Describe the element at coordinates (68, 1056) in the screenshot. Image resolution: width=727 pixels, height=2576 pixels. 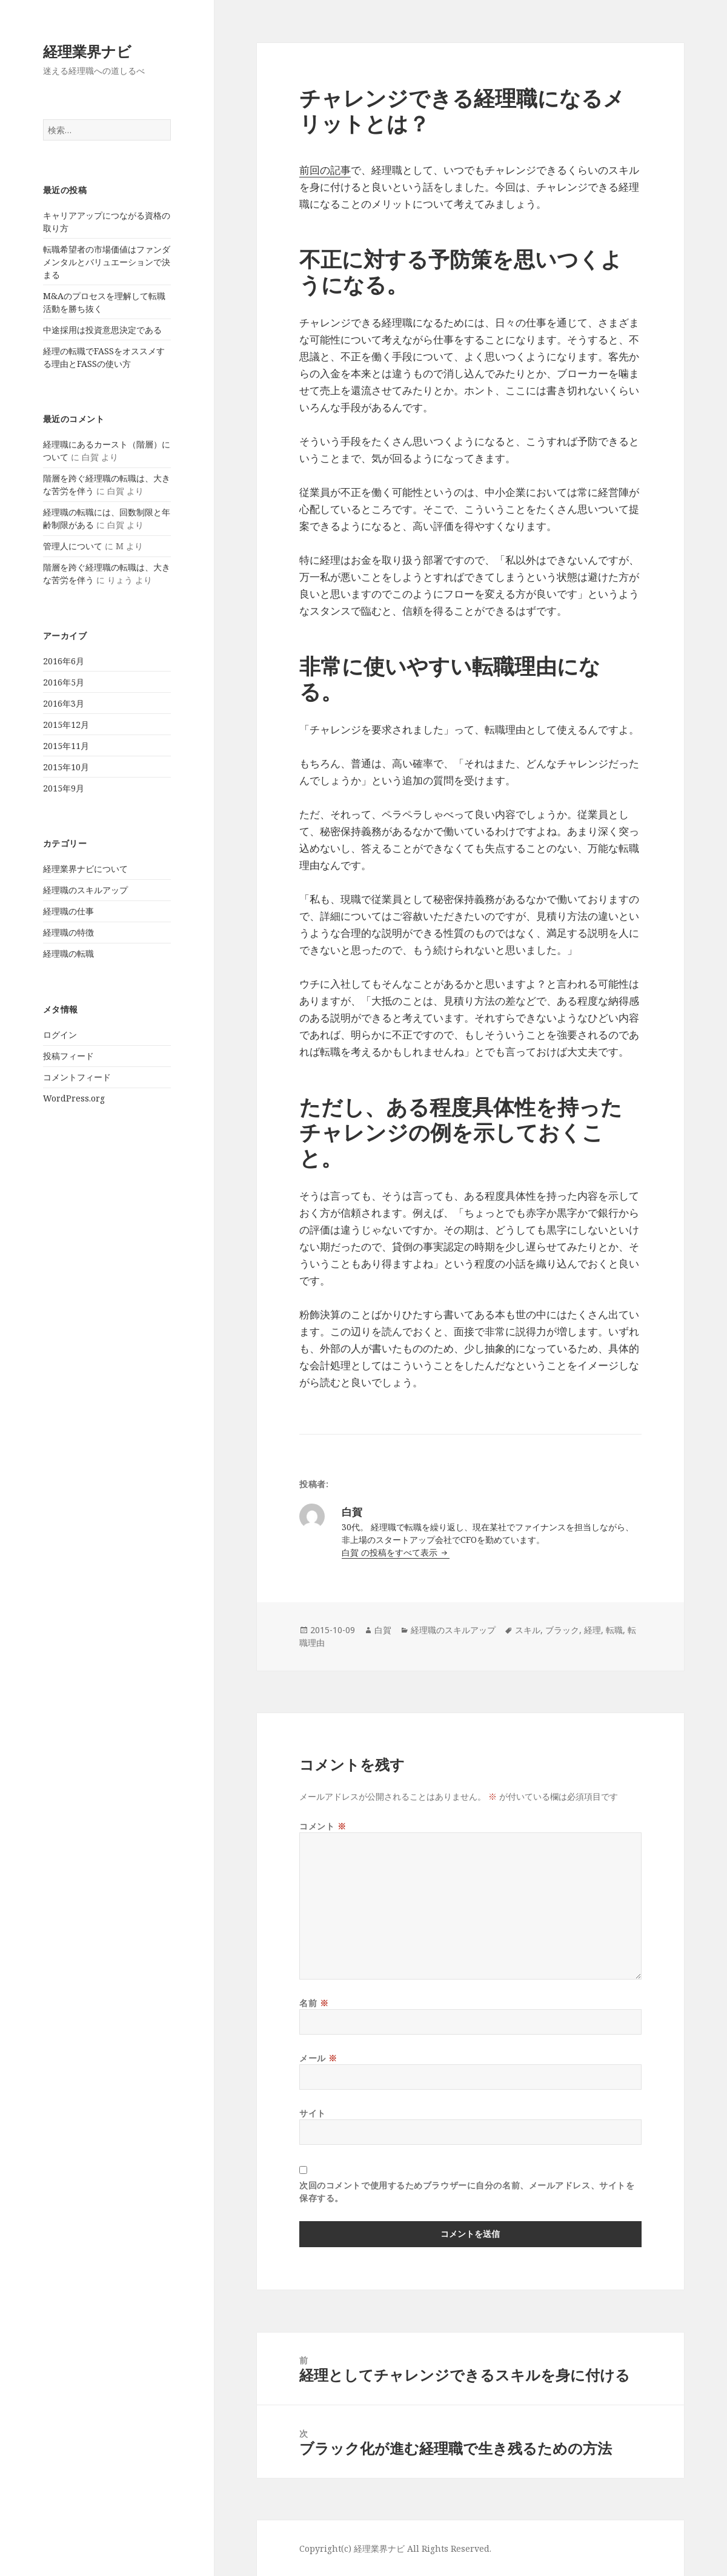
I see `投稿フィード` at that location.